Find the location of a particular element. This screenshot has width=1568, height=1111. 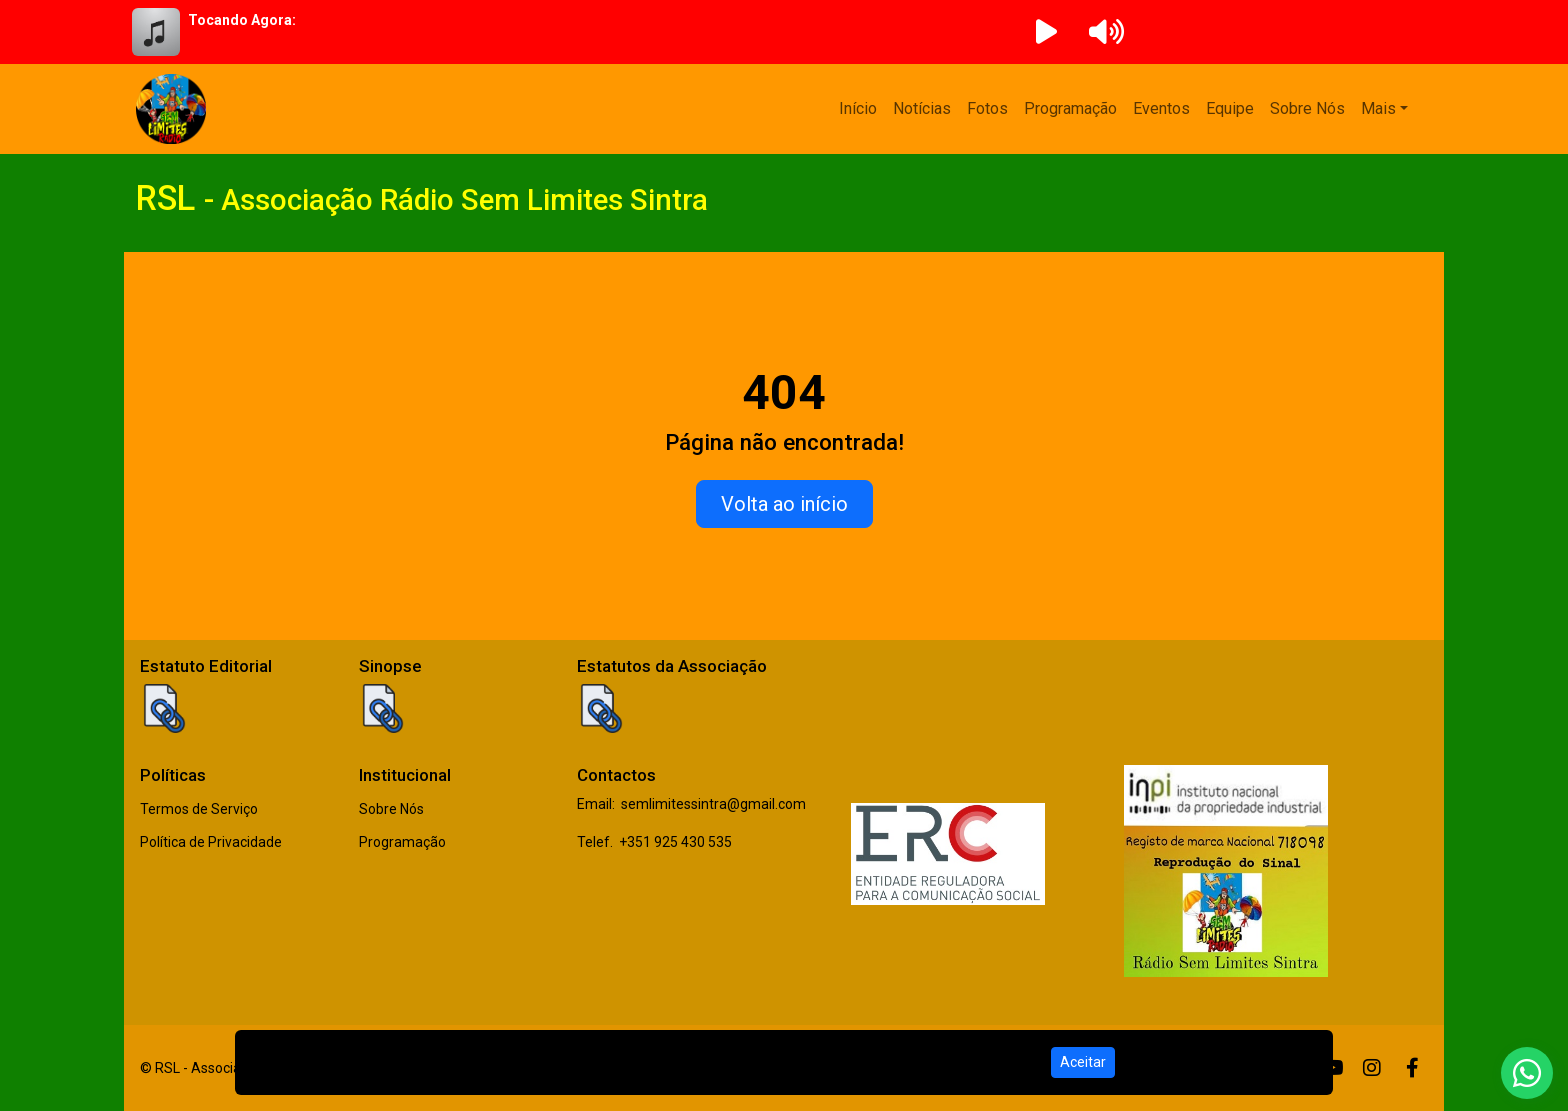

Mais [button] is located at coordinates (1378, 108).